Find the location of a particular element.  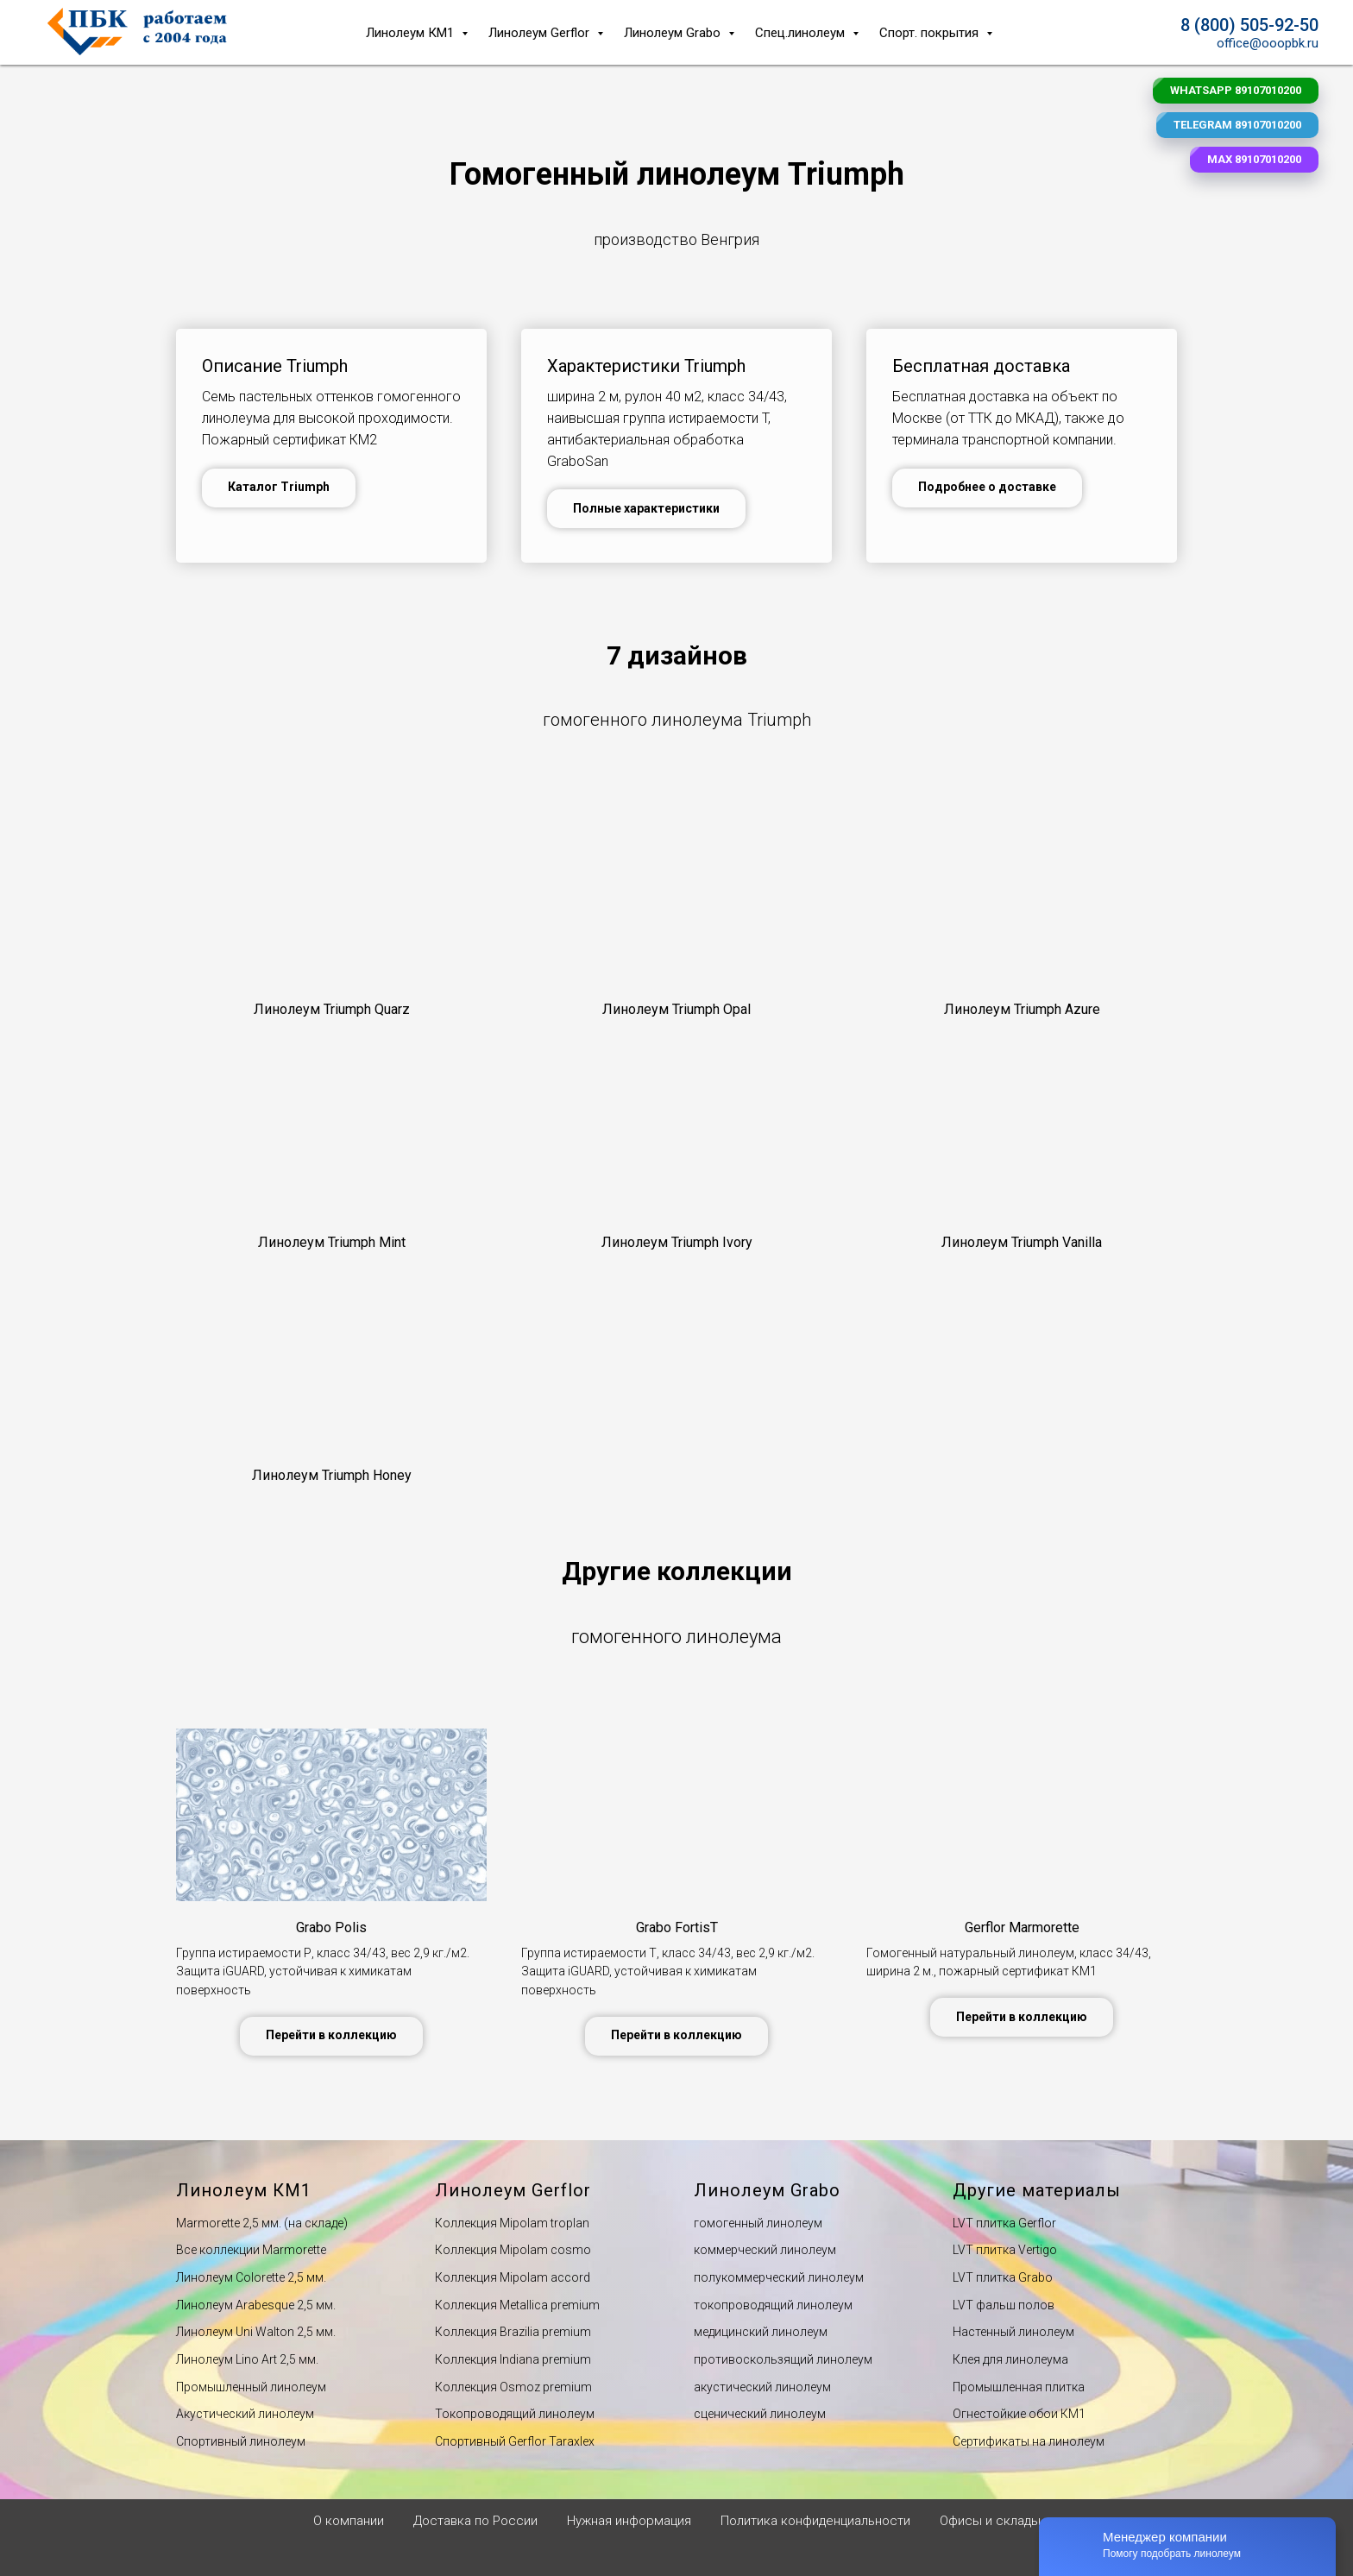

медицинский линолеум is located at coordinates (761, 2332).